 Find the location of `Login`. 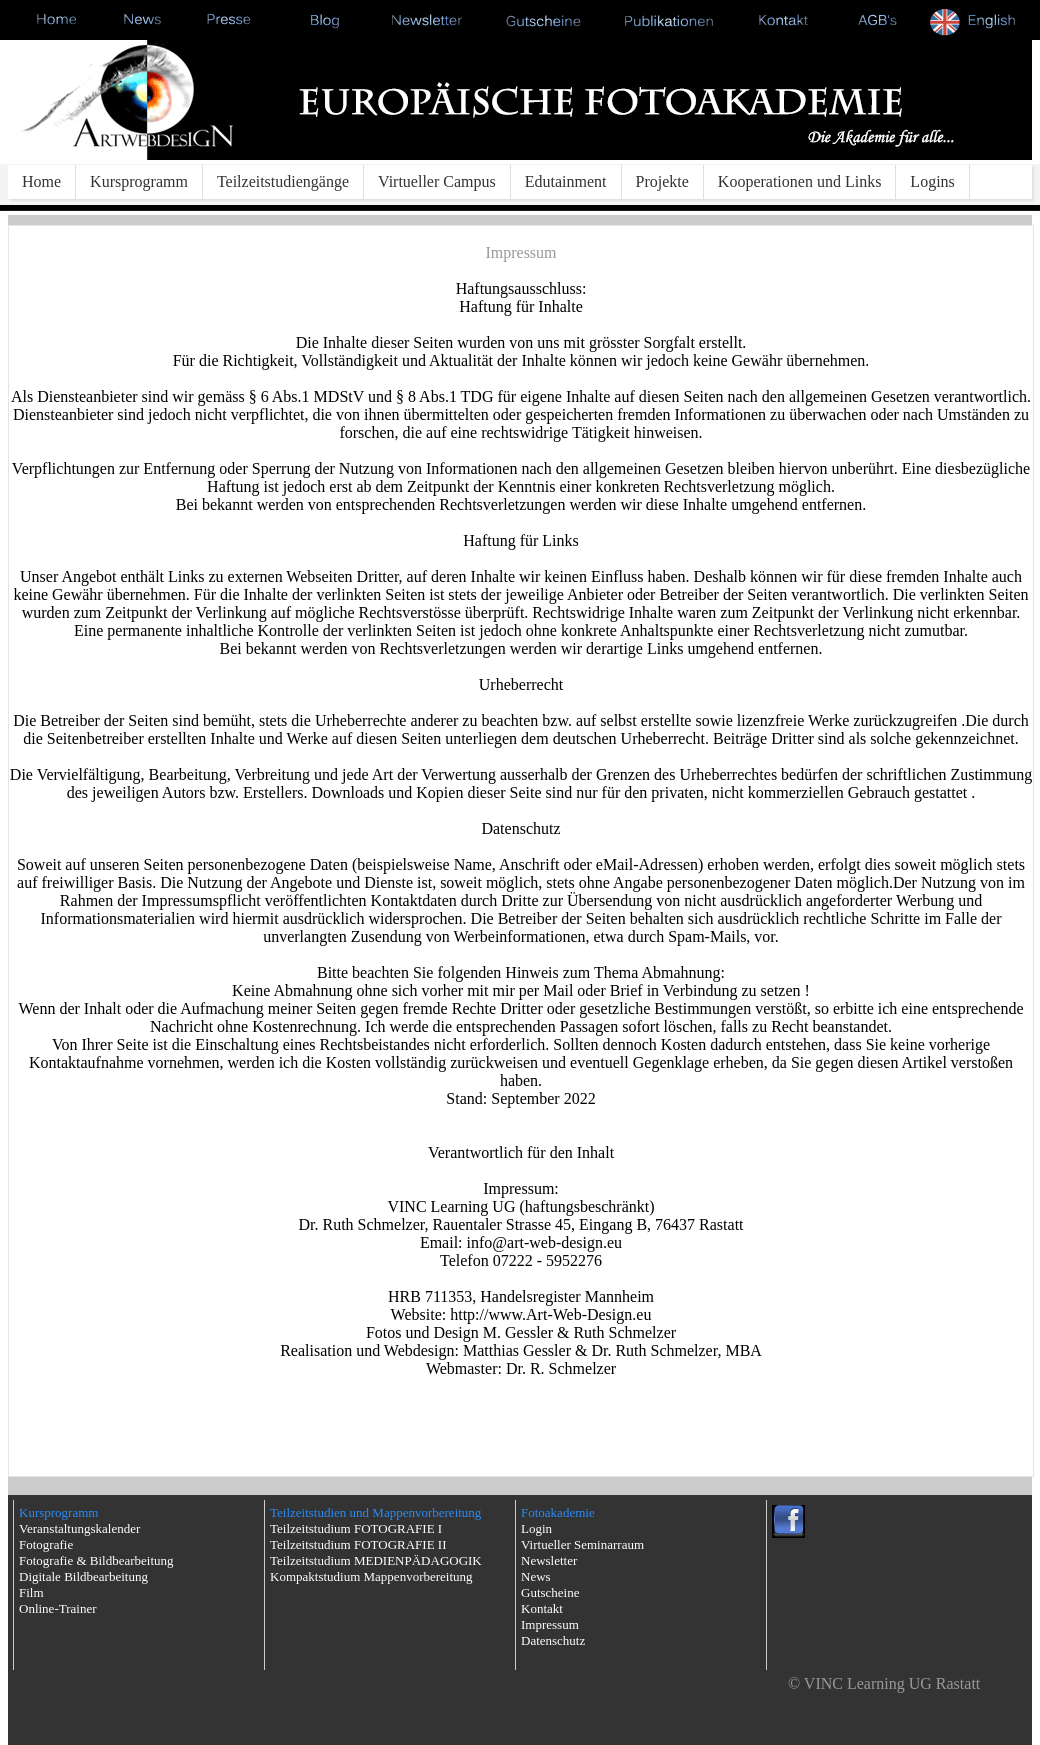

Login is located at coordinates (536, 1528).